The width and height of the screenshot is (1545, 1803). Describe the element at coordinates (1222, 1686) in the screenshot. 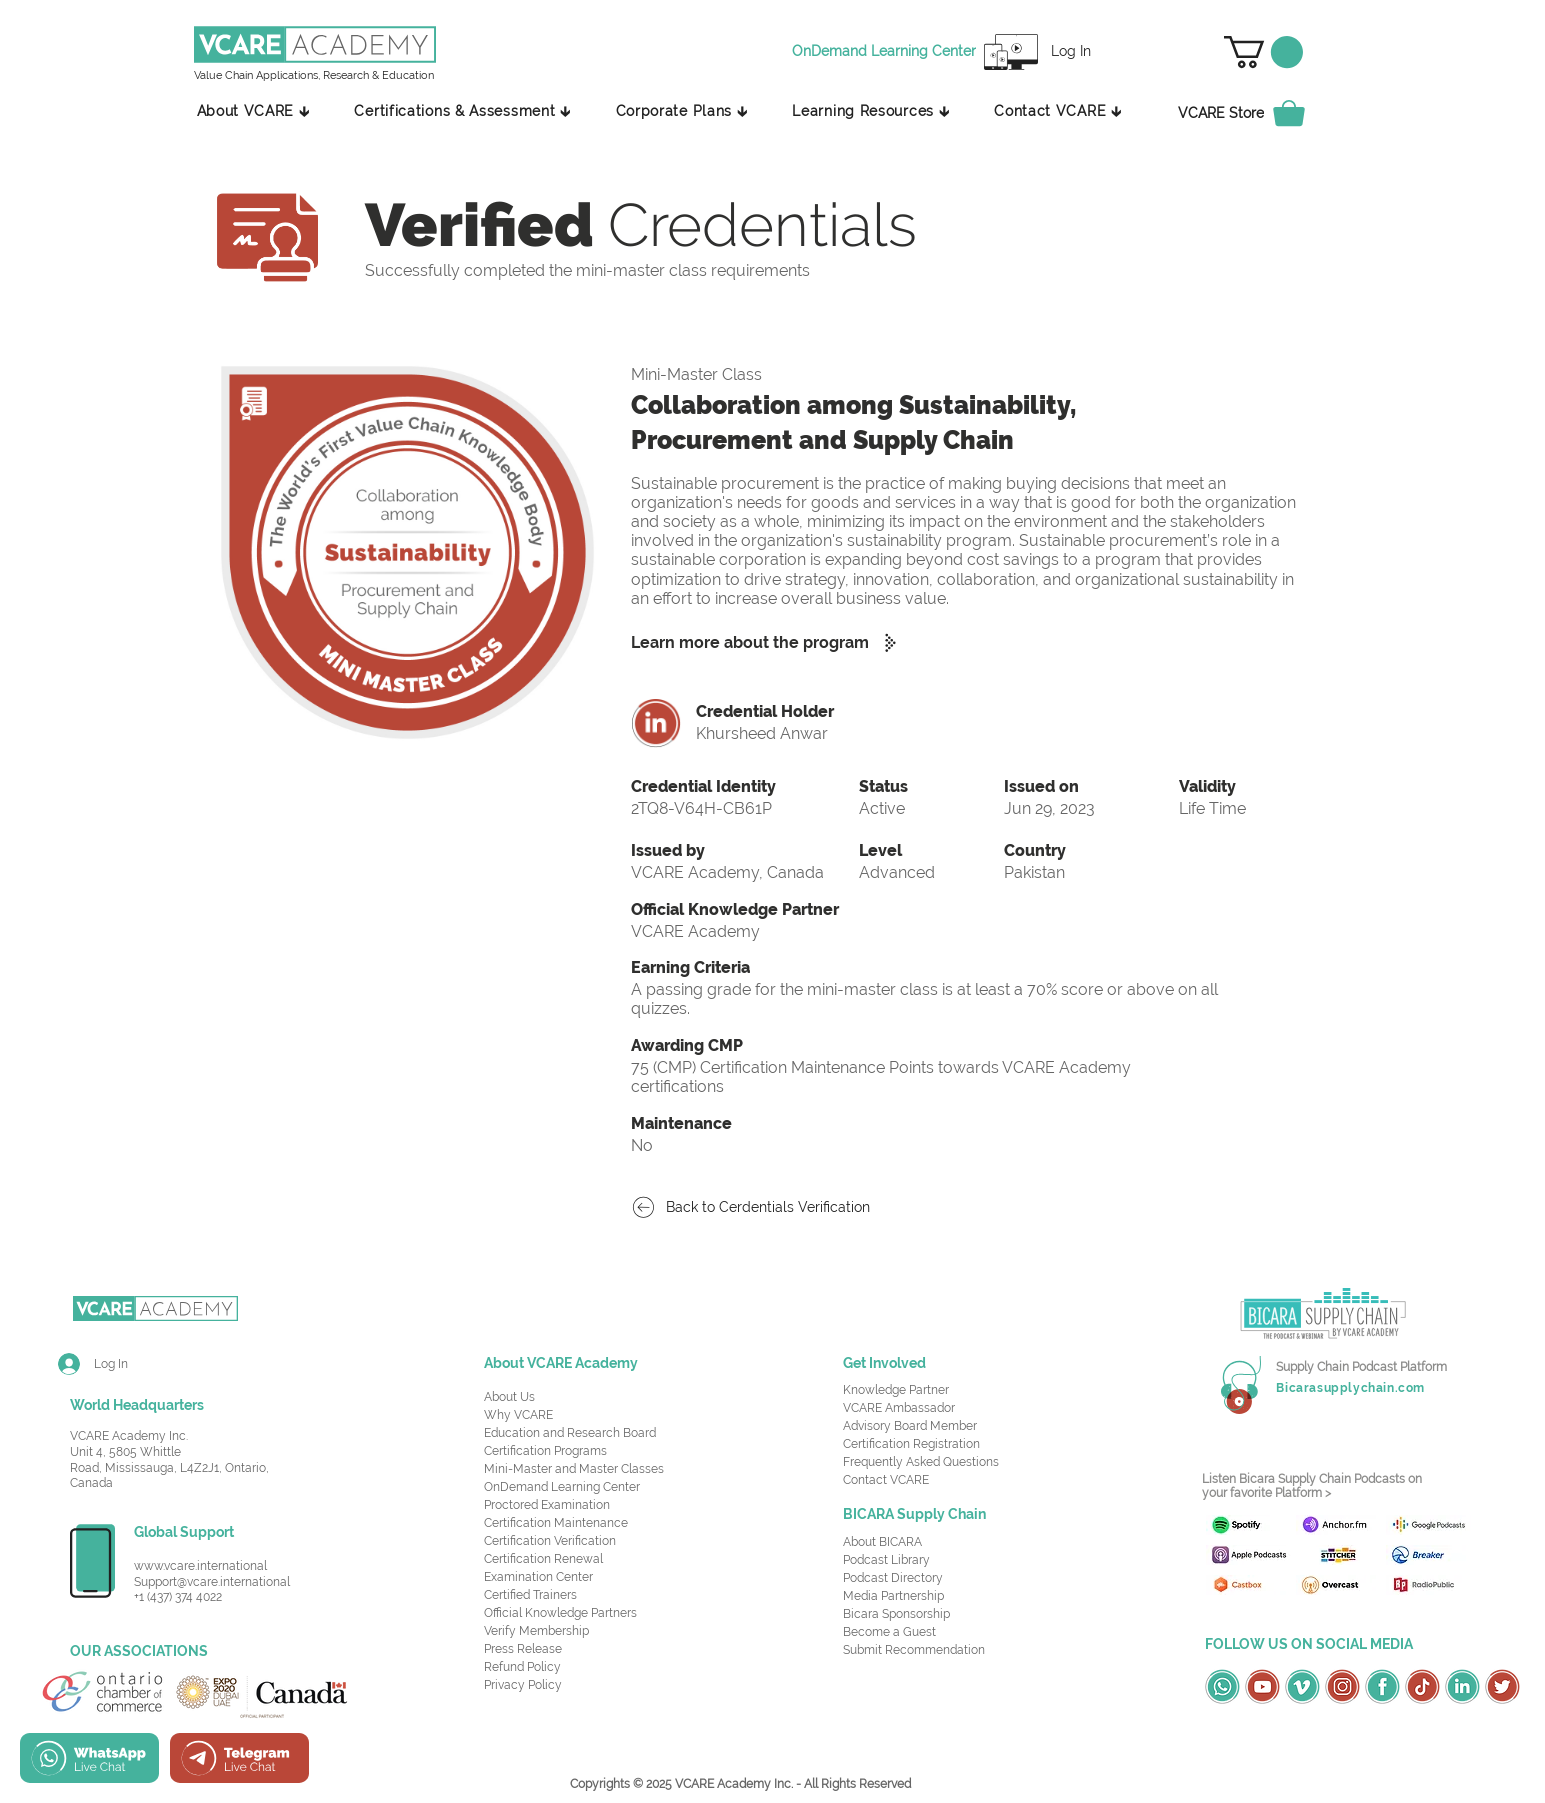

I see `[OSC Social Media Icons_Whatsapp-Green]` at that location.